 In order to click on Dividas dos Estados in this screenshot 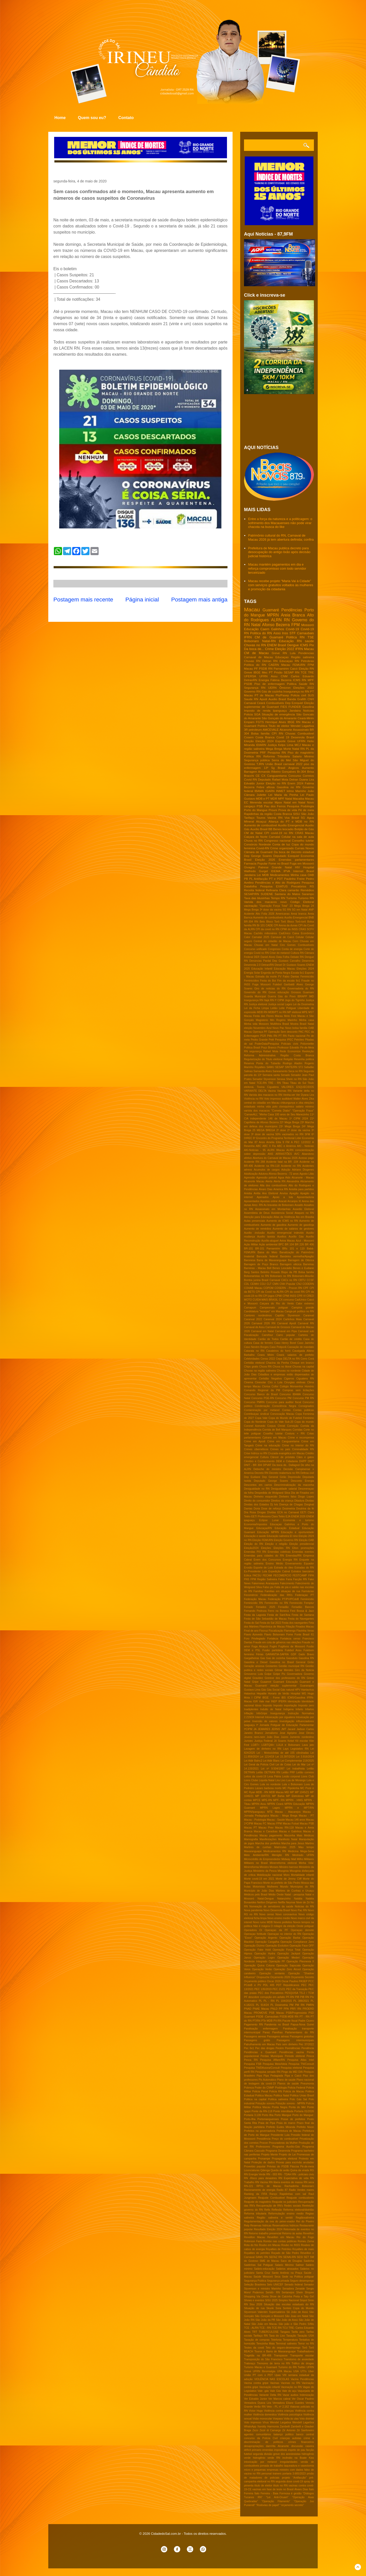, I will do `click(256, 1504)`.